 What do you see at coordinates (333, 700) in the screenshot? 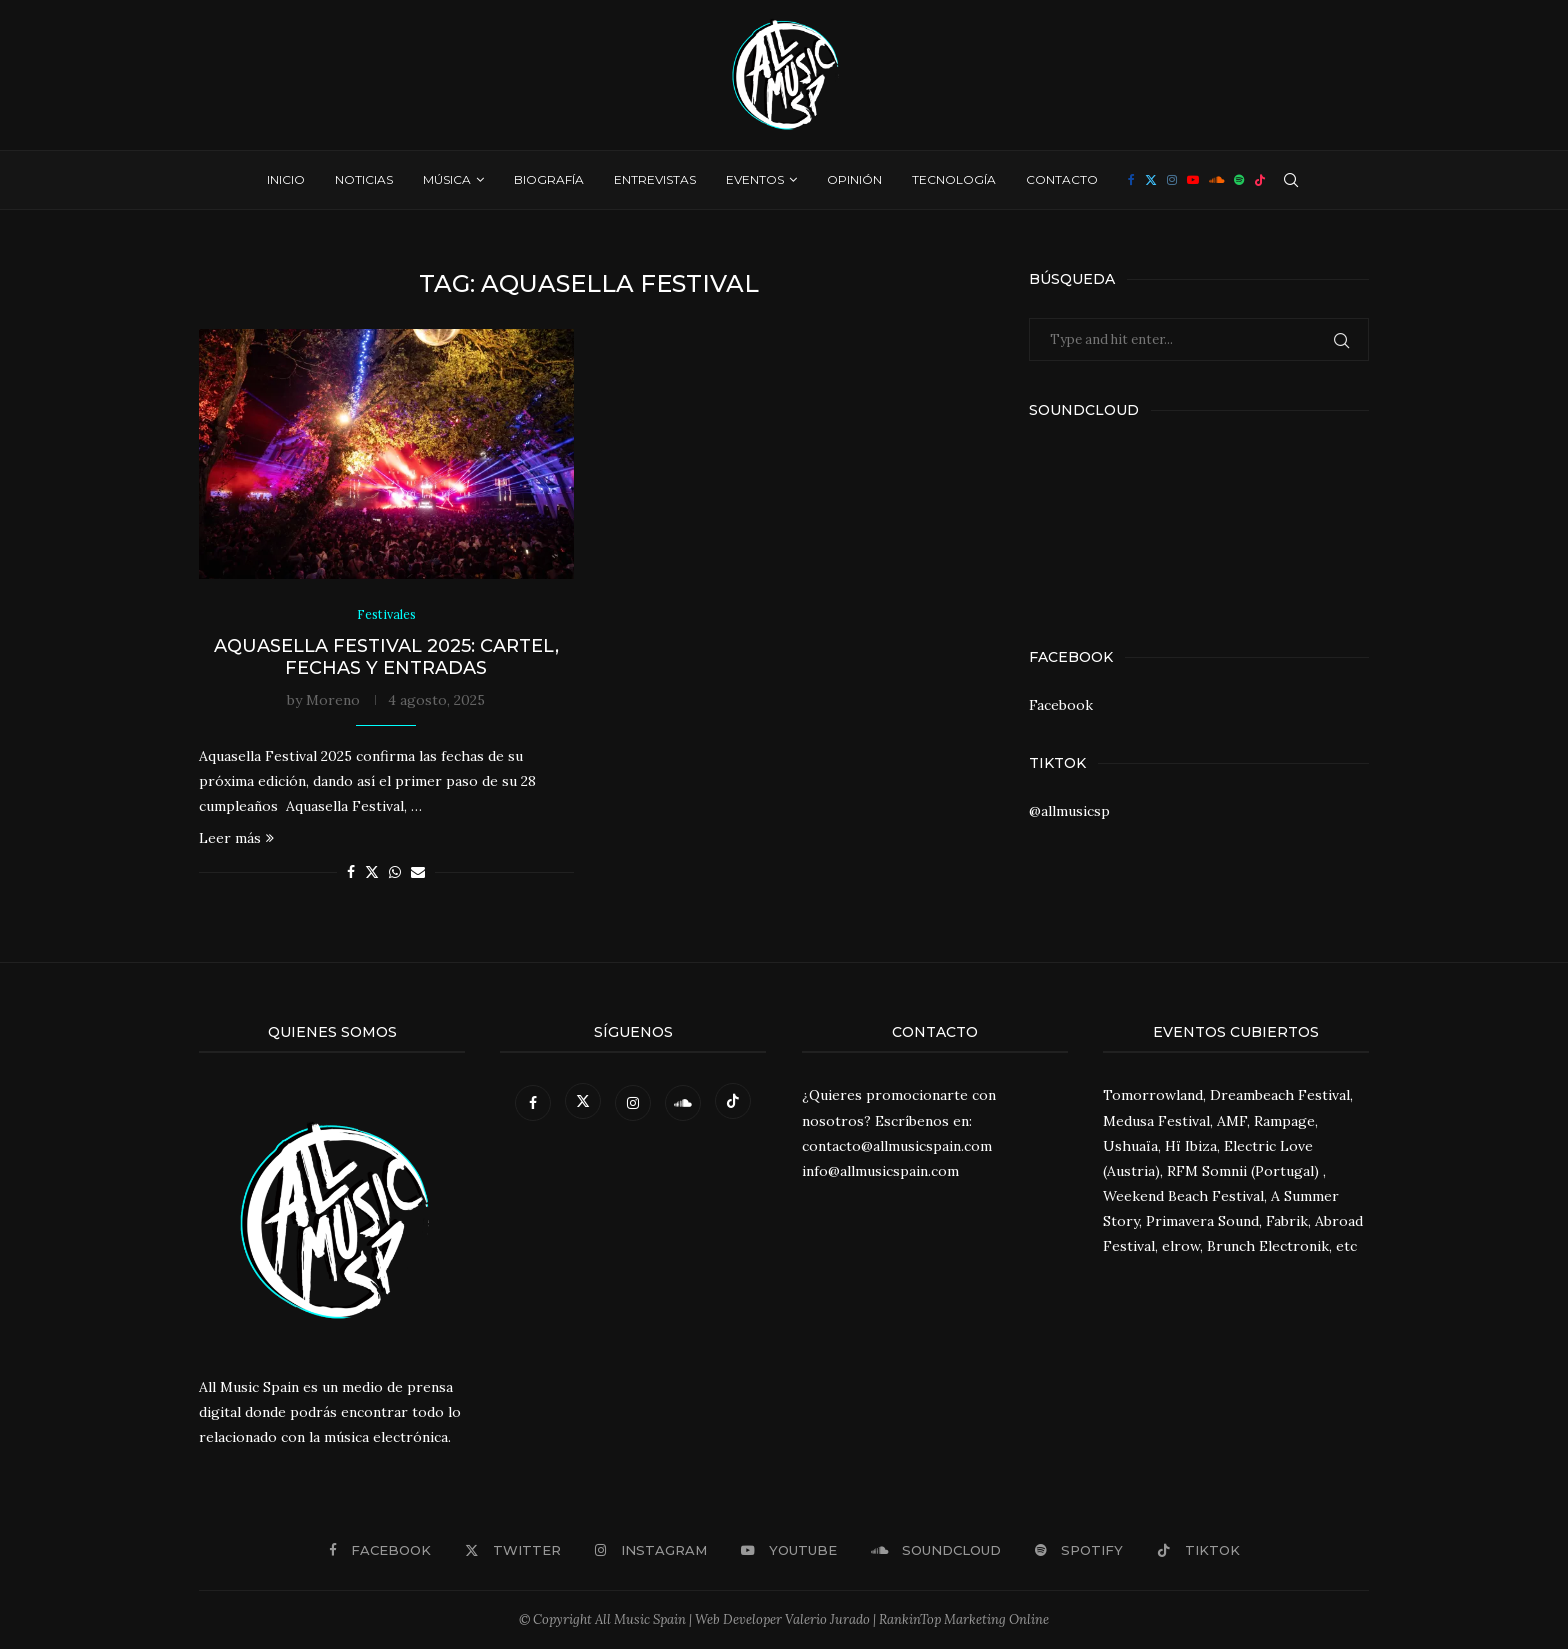
I see `Moreno` at bounding box center [333, 700].